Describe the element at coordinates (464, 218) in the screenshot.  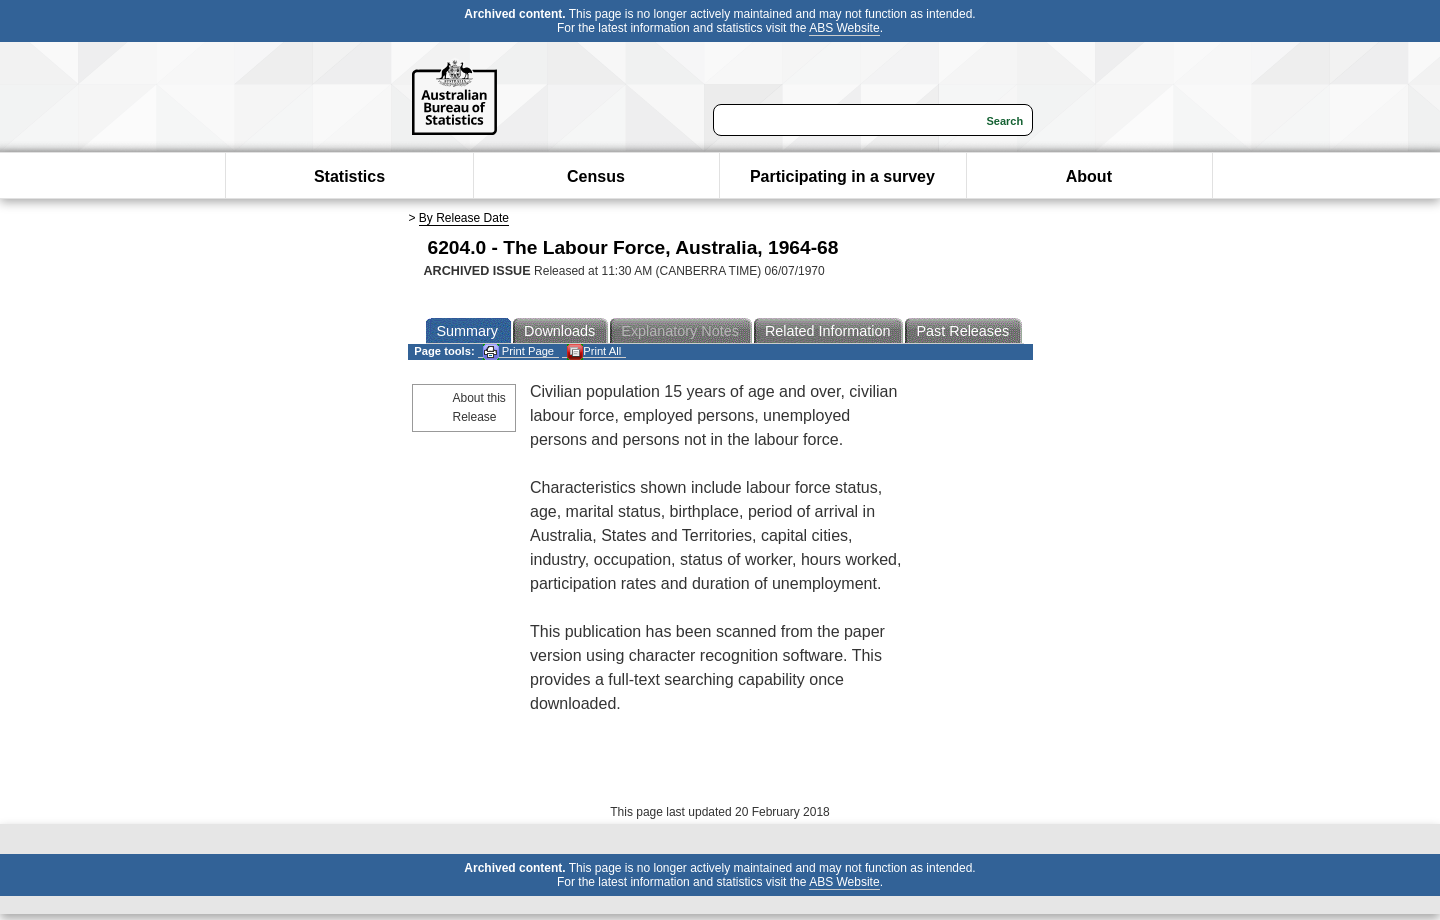
I see `By Release Date` at that location.